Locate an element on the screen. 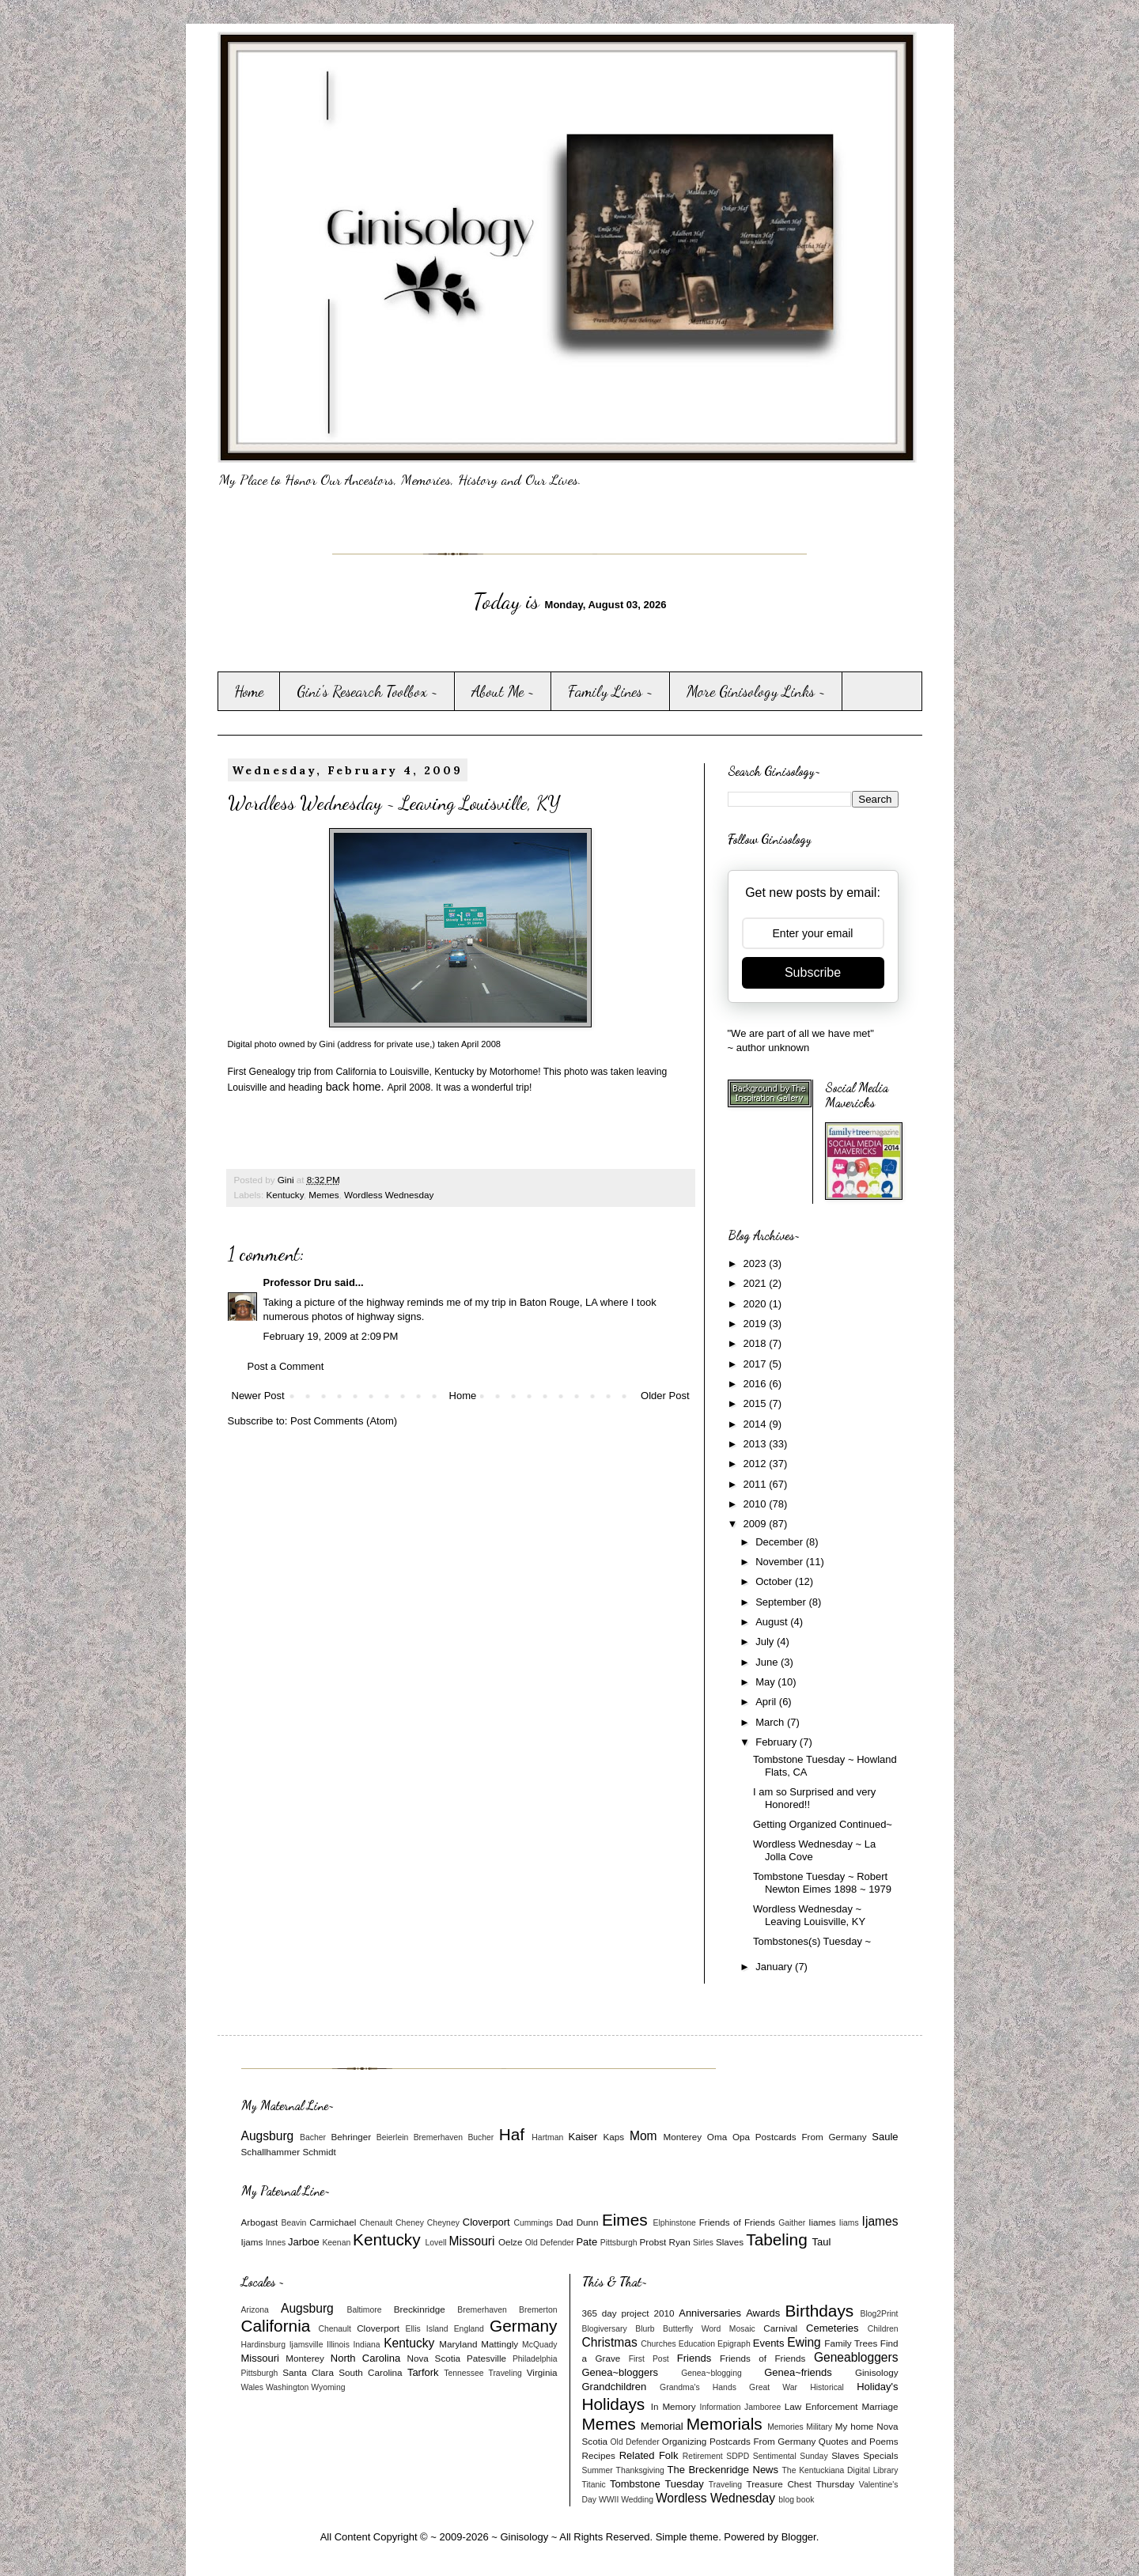 The image size is (1139, 2576). England is located at coordinates (469, 2328).